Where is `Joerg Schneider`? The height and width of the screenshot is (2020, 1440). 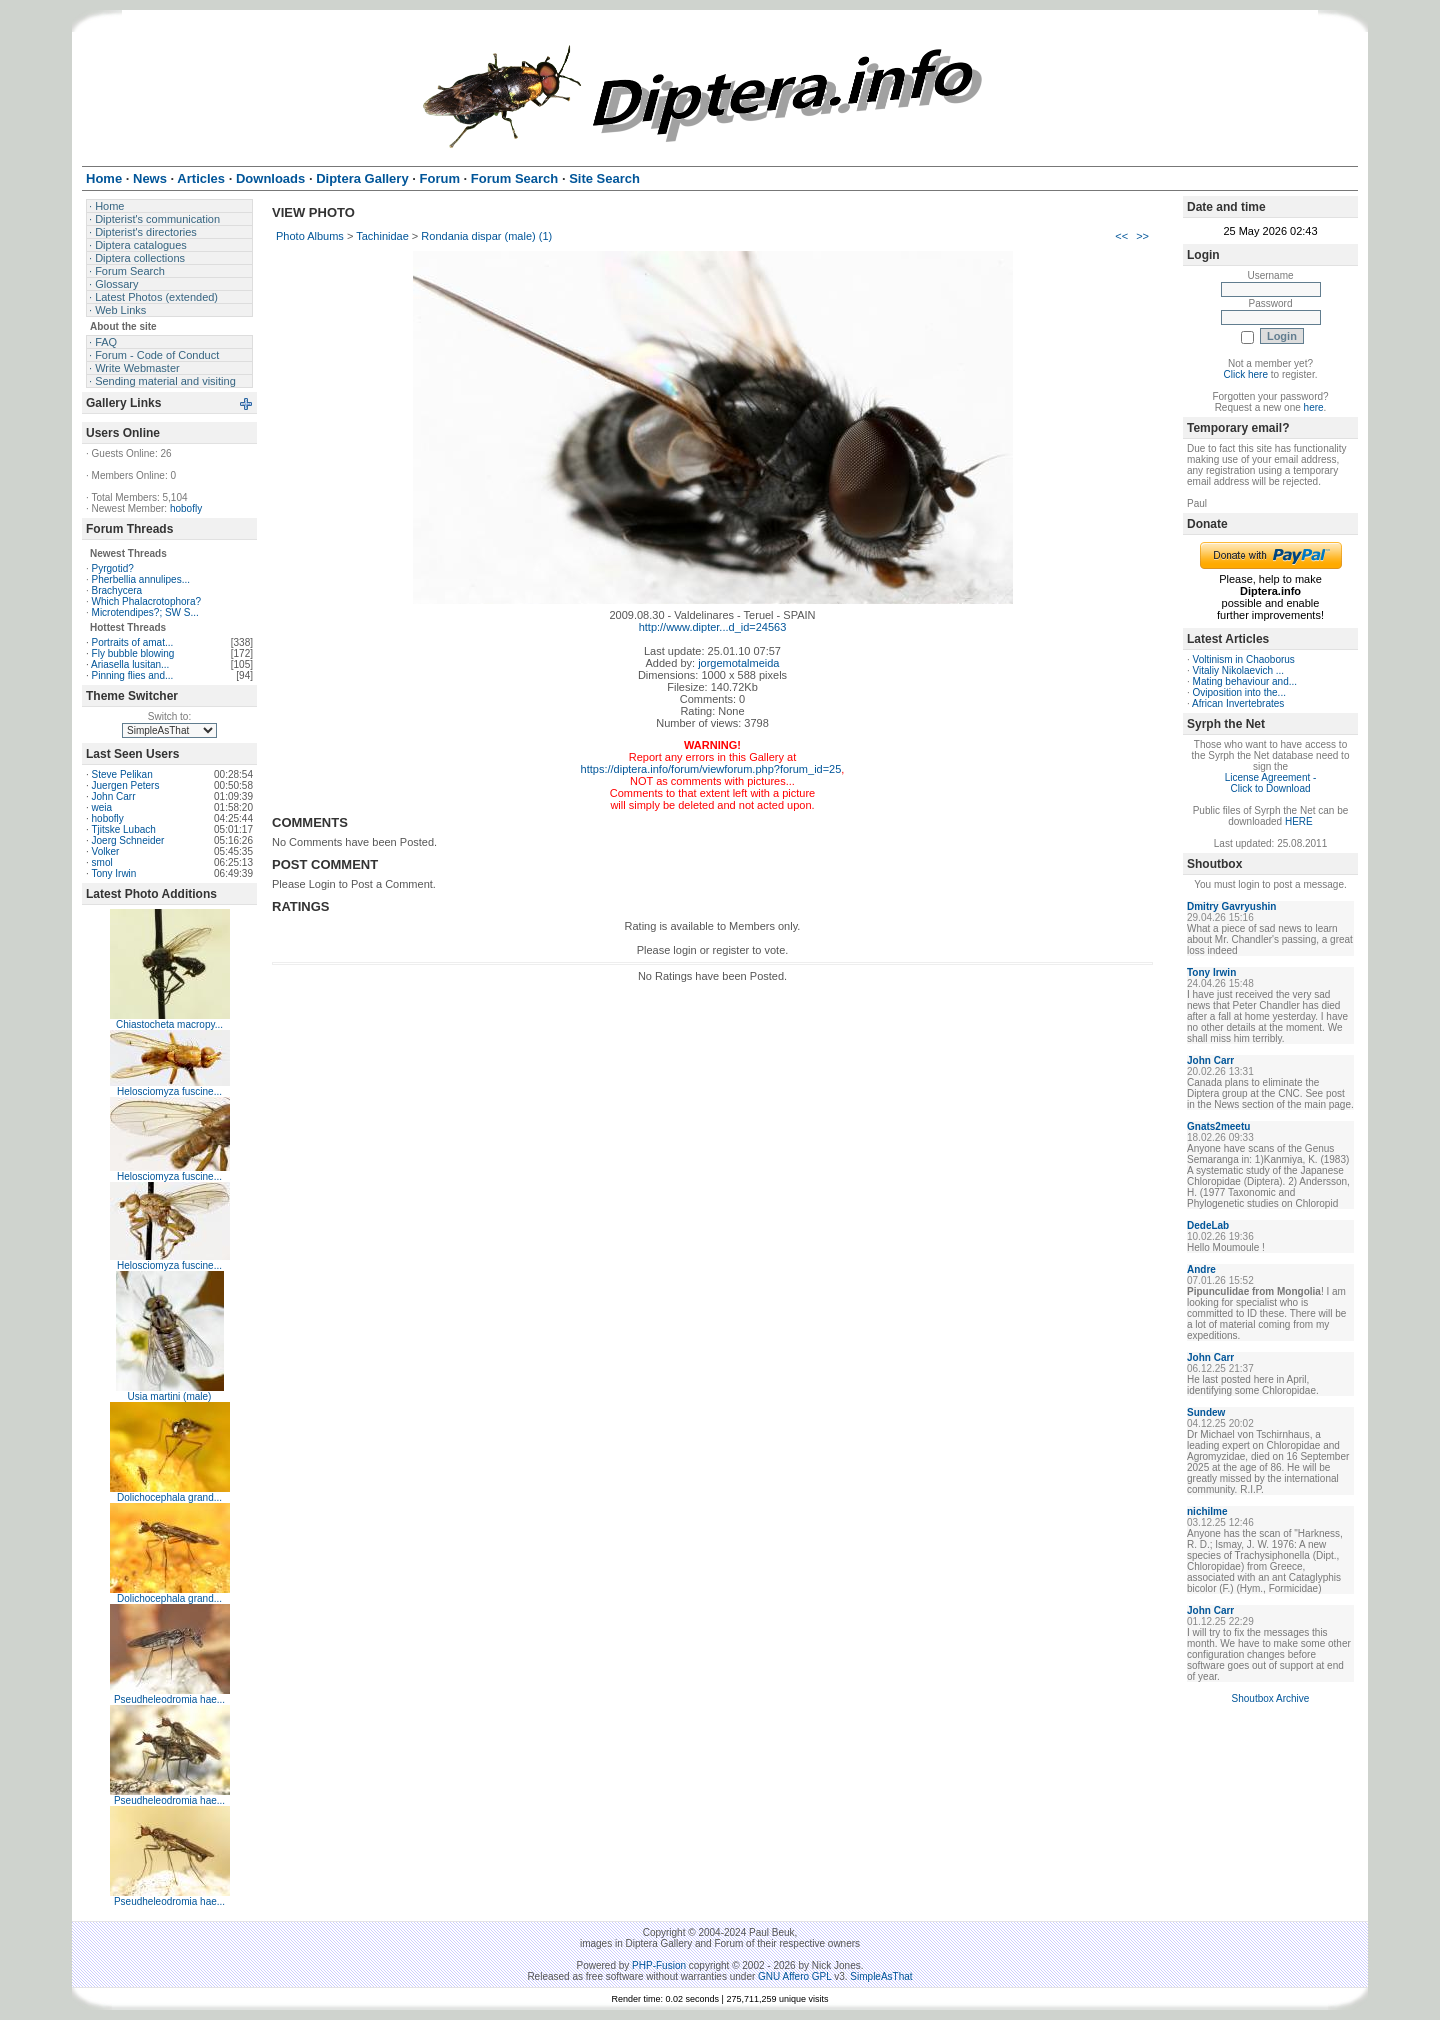
Joerg Schneider is located at coordinates (128, 840).